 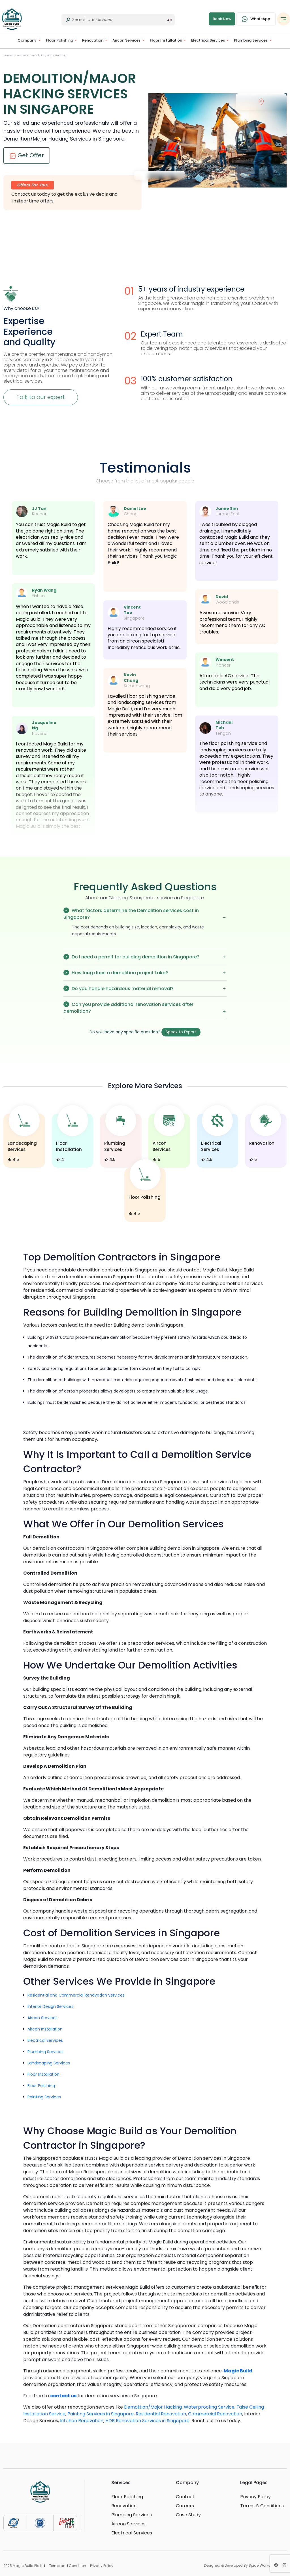 What do you see at coordinates (237, 2565) in the screenshot?
I see `Designed & Developed By` at bounding box center [237, 2565].